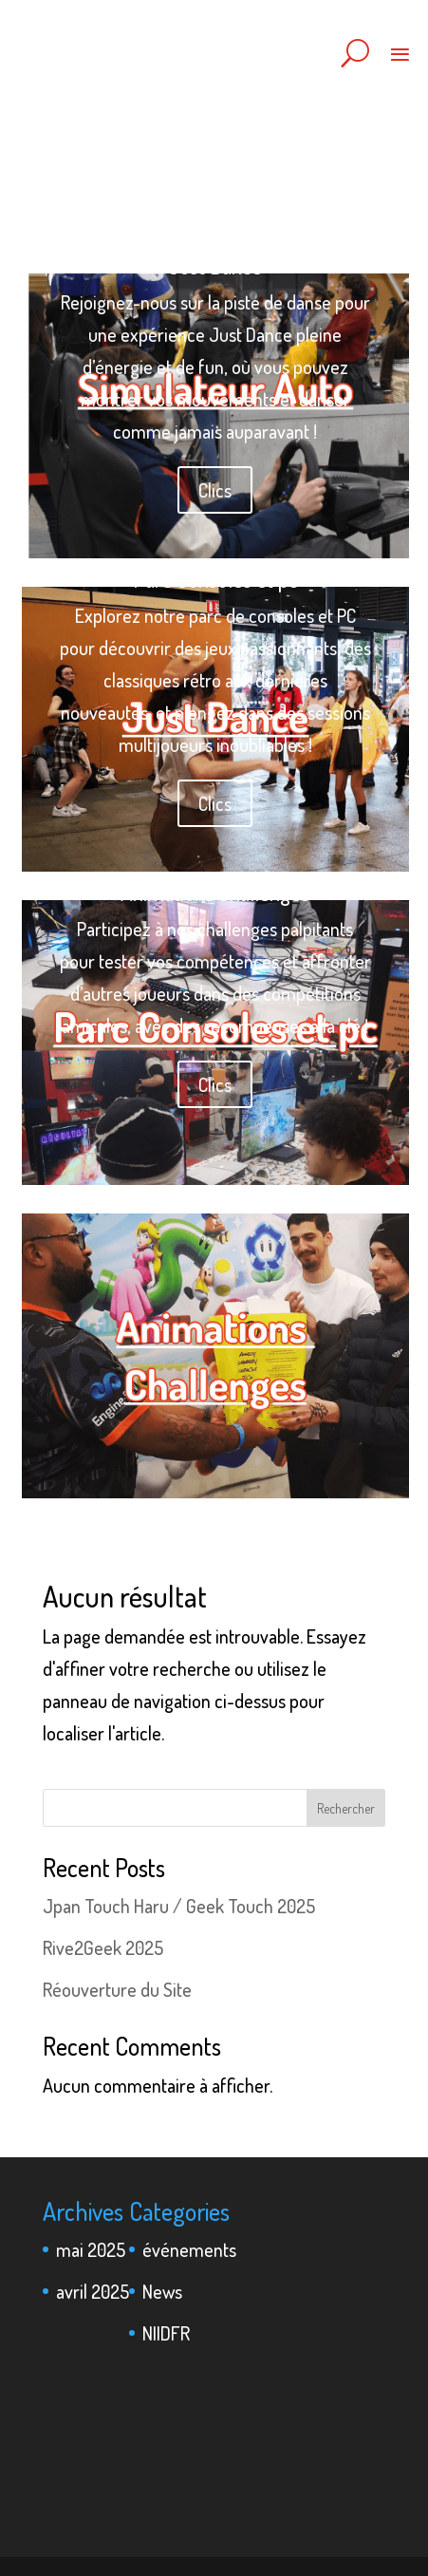 This screenshot has width=428, height=2576. What do you see at coordinates (215, 490) in the screenshot?
I see `Clics` at bounding box center [215, 490].